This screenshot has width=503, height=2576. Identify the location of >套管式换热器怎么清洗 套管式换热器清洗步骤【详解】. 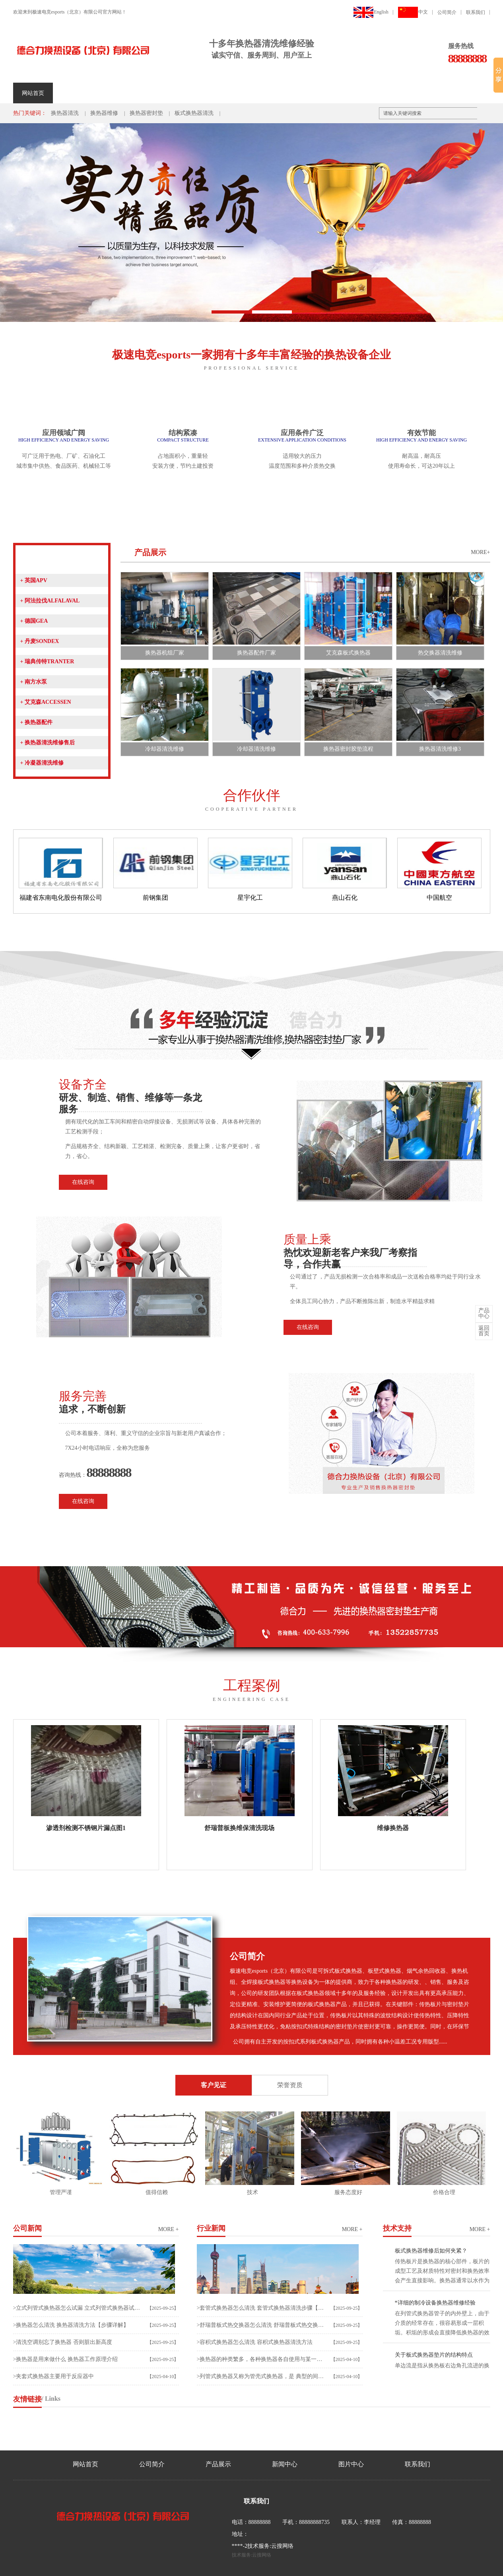
(261, 2308).